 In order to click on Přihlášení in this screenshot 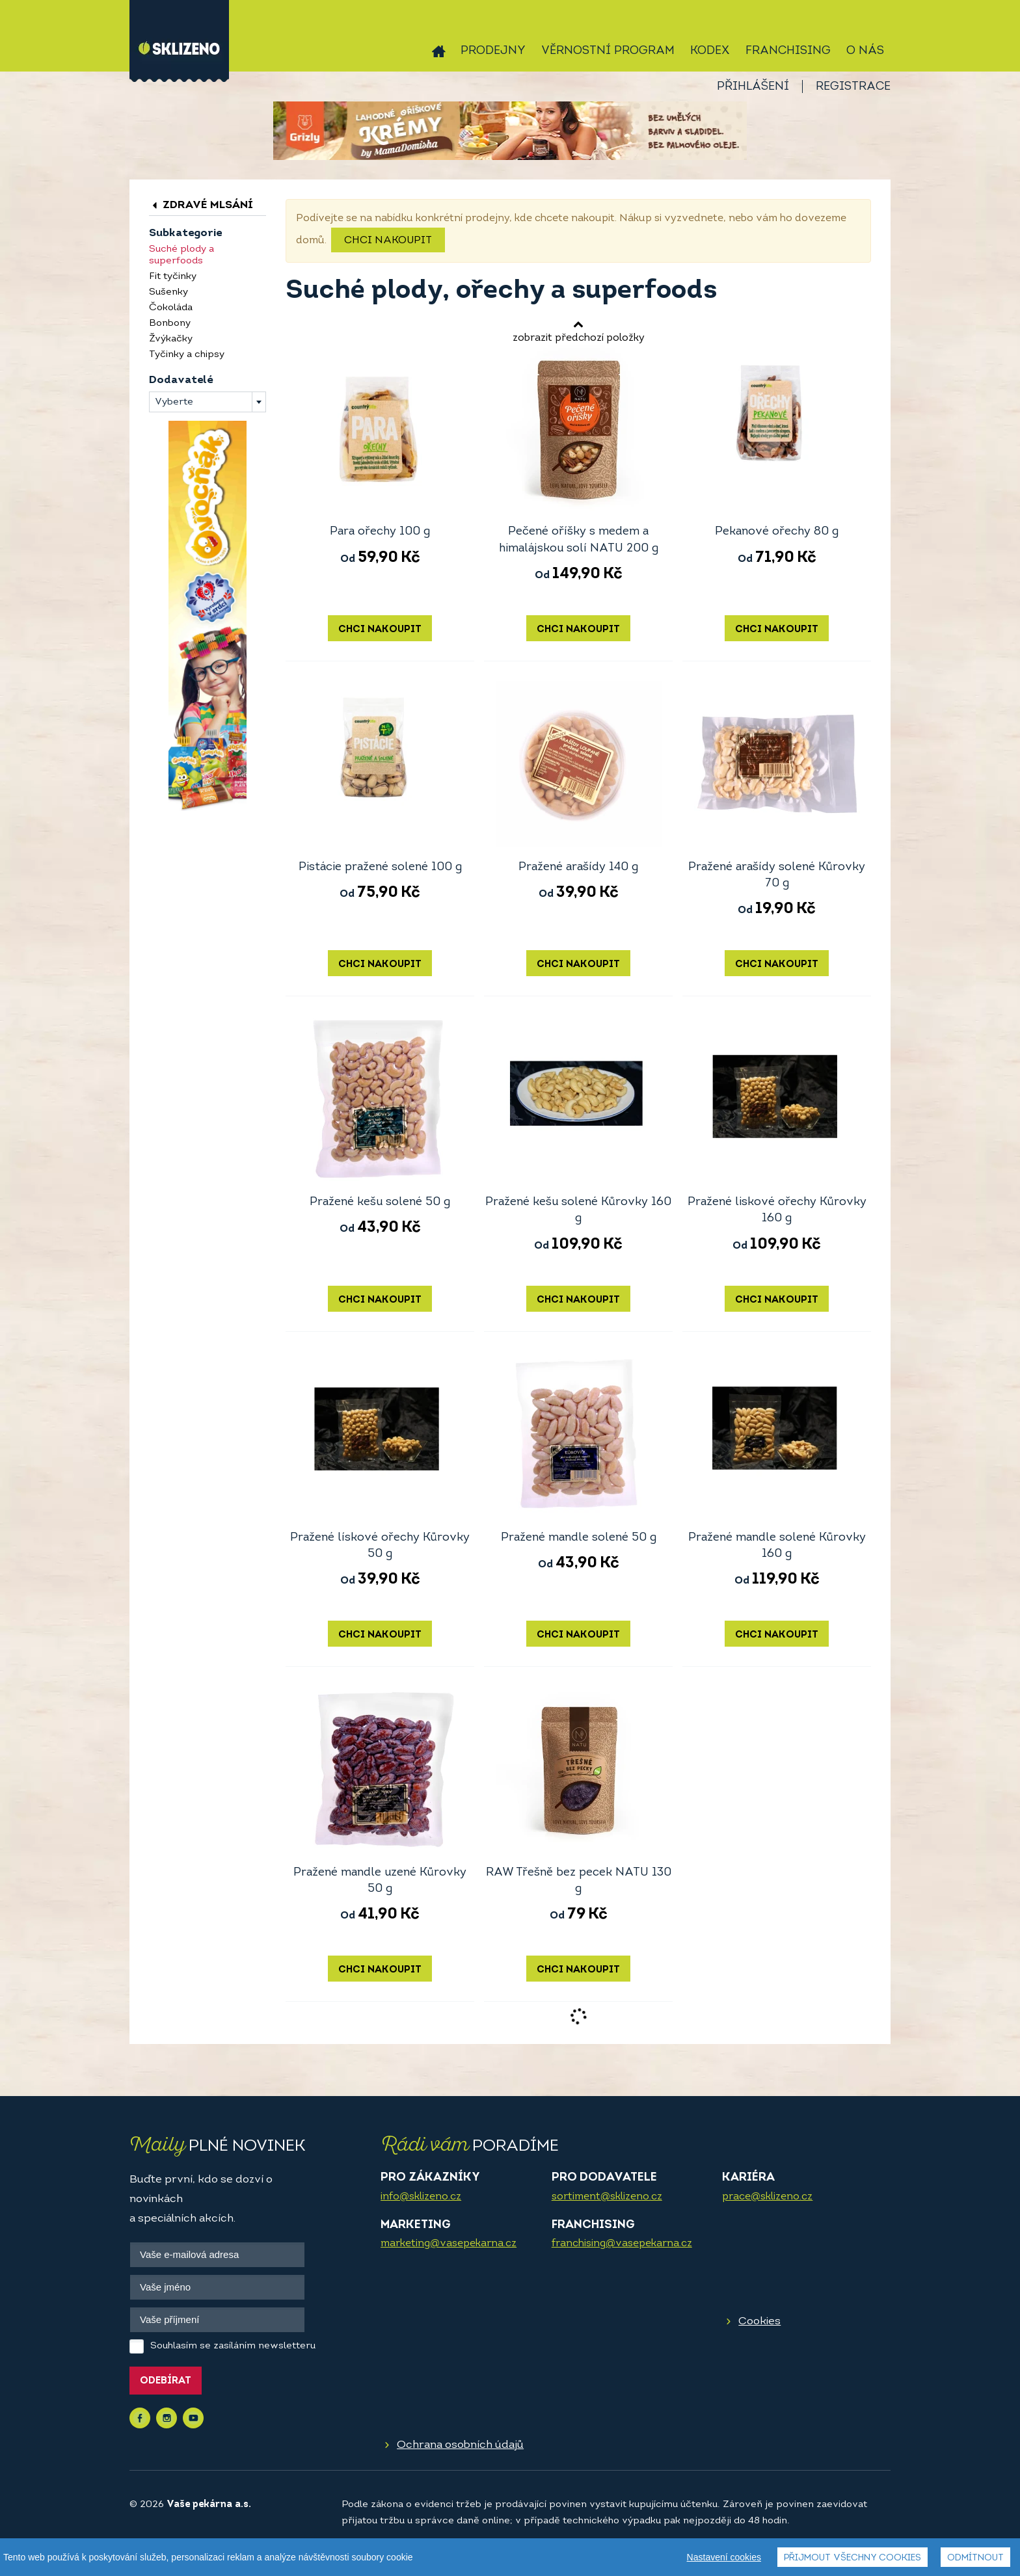, I will do `click(753, 87)`.